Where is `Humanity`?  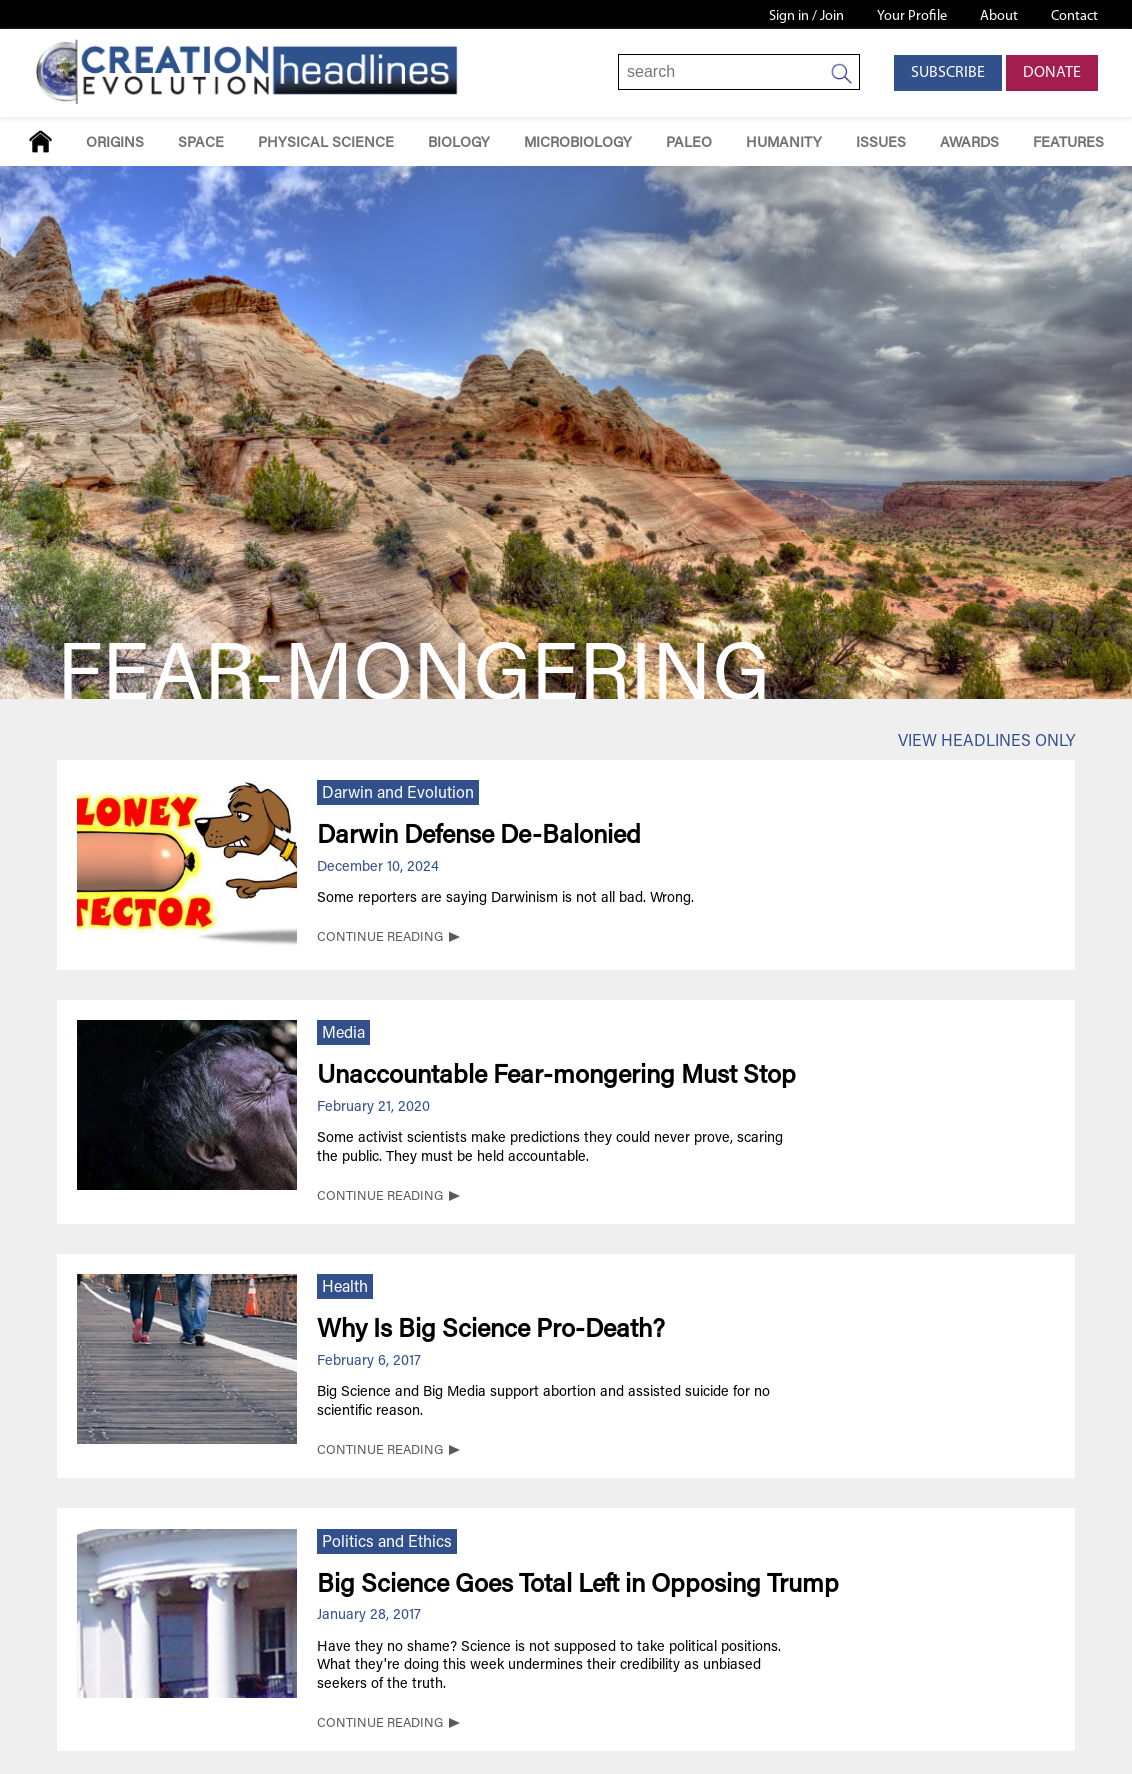 Humanity is located at coordinates (784, 143).